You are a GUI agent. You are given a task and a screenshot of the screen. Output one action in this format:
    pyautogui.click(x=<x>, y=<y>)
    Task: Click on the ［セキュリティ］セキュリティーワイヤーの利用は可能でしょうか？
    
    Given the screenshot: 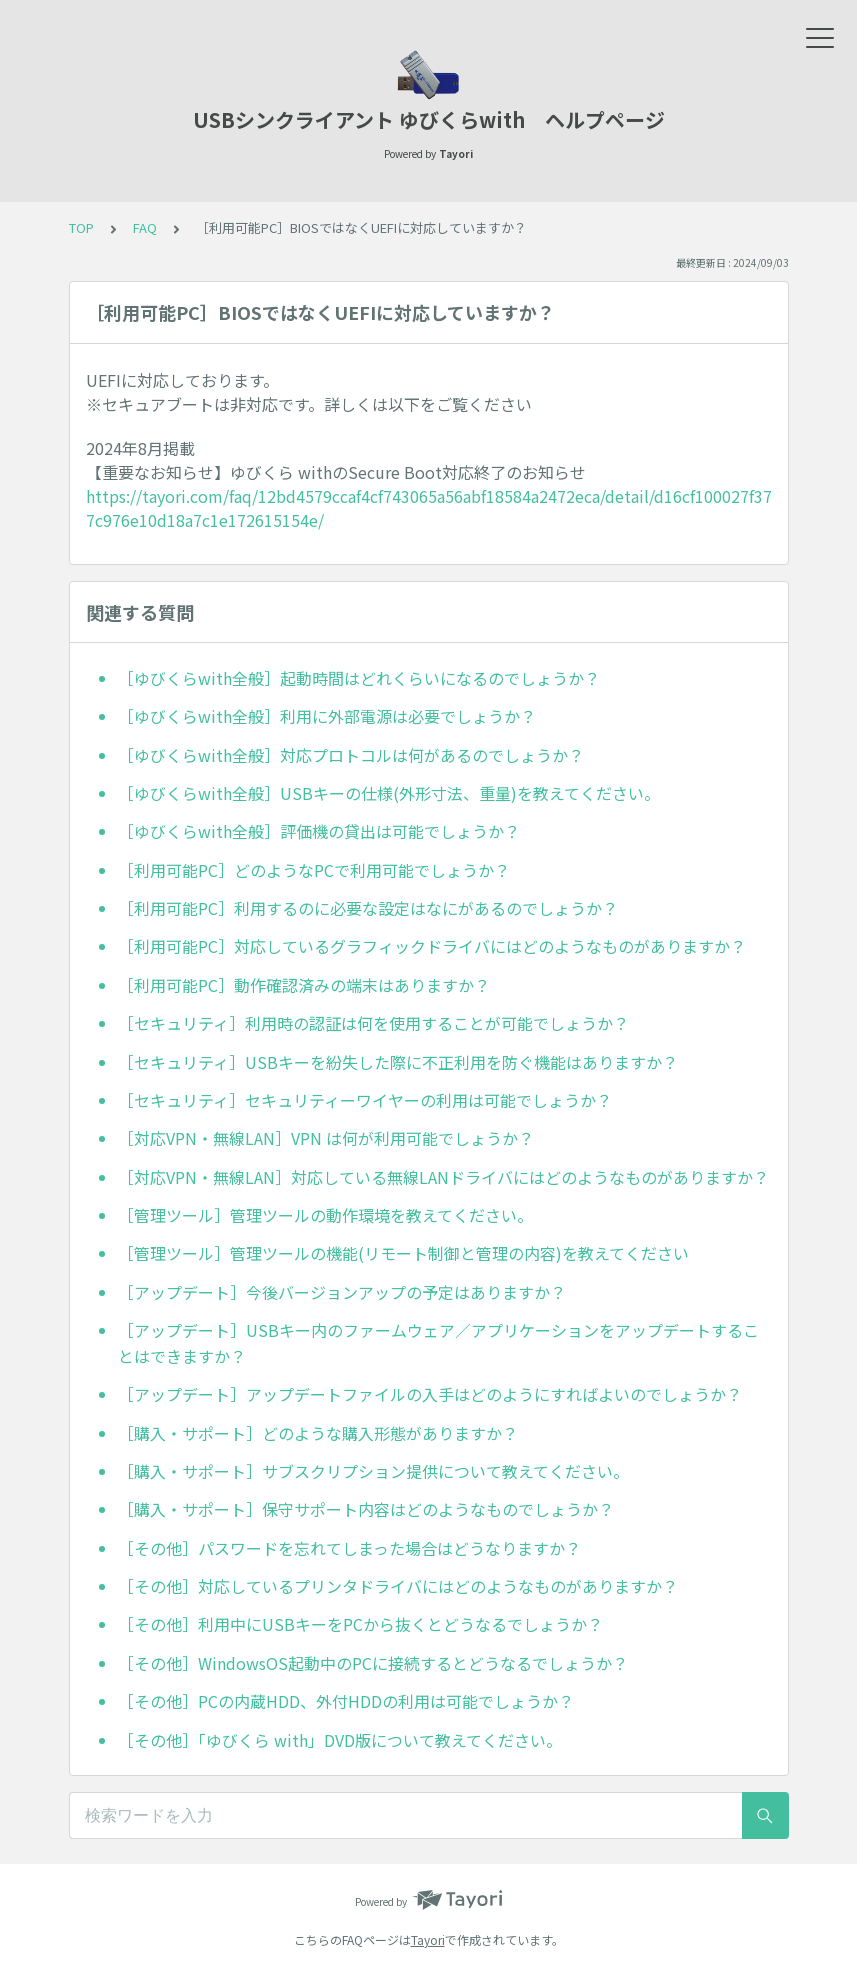 What is the action you would take?
    pyautogui.click(x=365, y=1100)
    